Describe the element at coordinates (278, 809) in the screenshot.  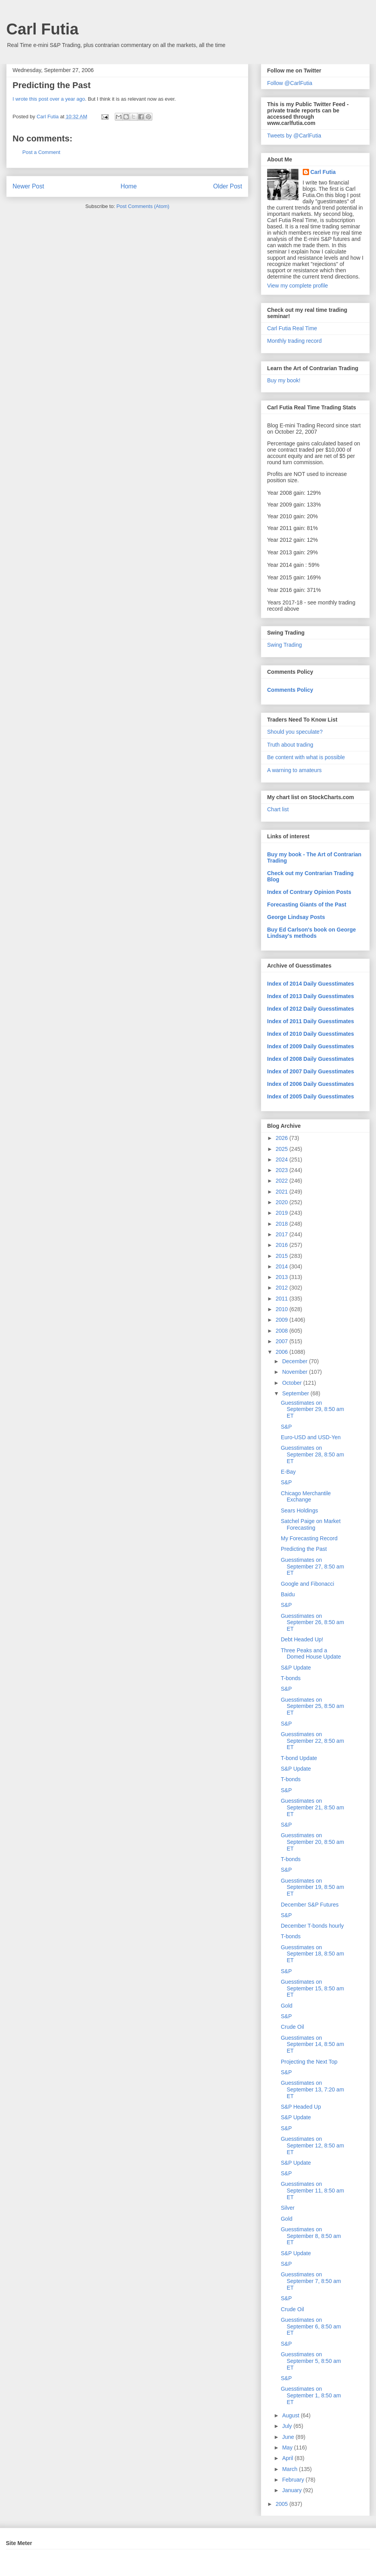
I see `Chart list` at that location.